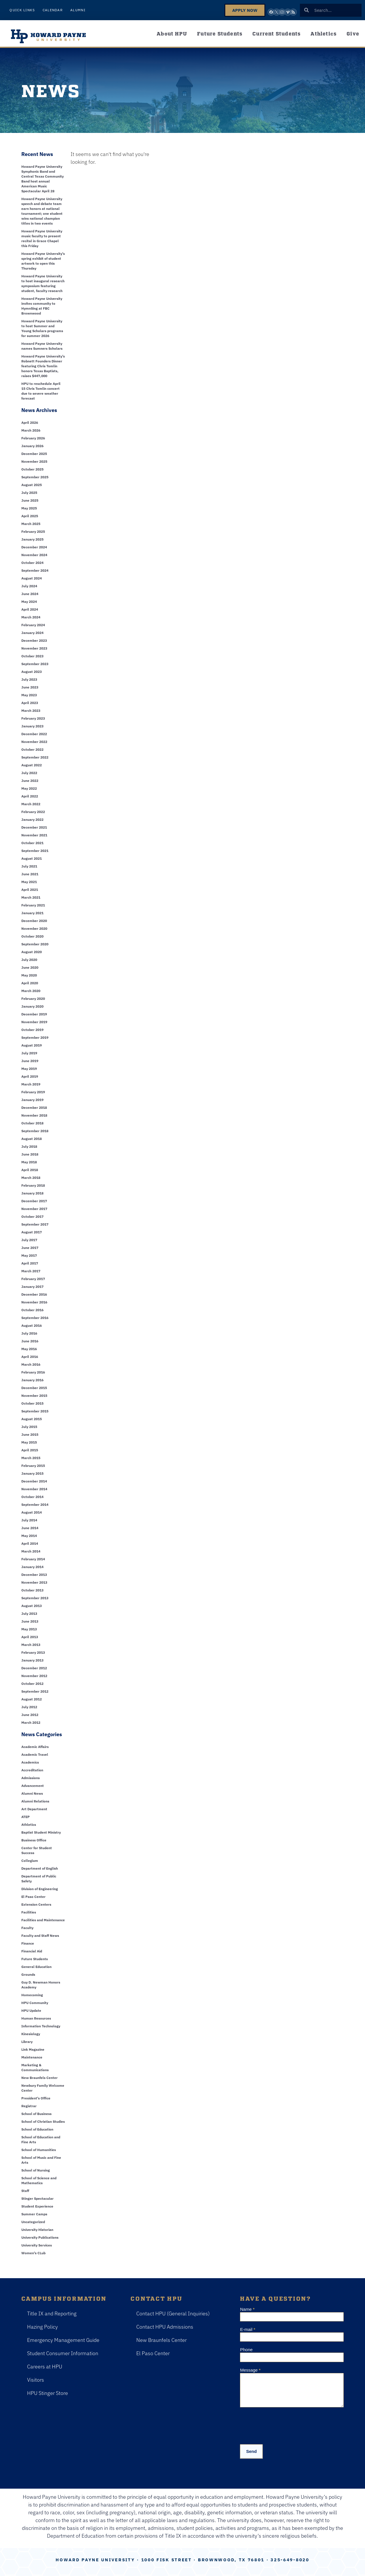  Describe the element at coordinates (32, 1123) in the screenshot. I see `October 2018` at that location.